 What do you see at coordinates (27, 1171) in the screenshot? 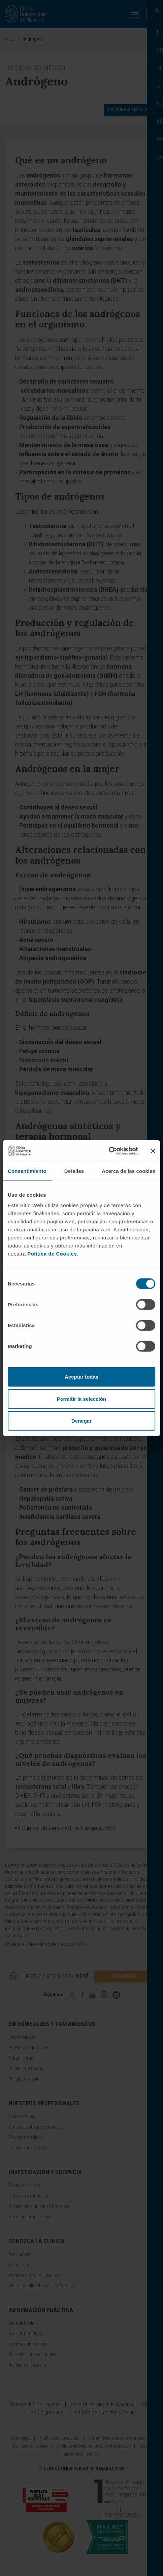
I see `Consentimiento [tab]` at bounding box center [27, 1171].